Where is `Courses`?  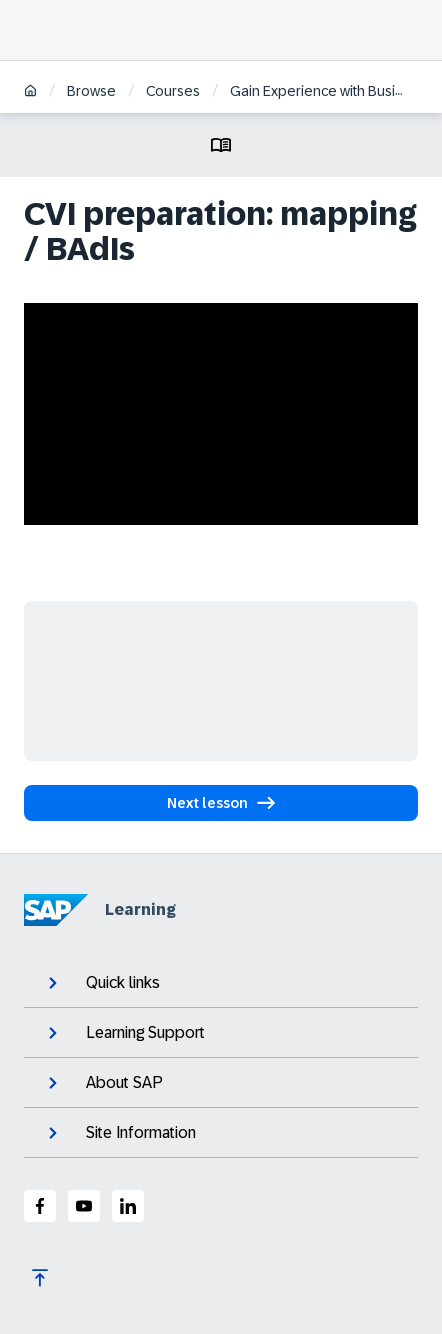
Courses is located at coordinates (173, 91).